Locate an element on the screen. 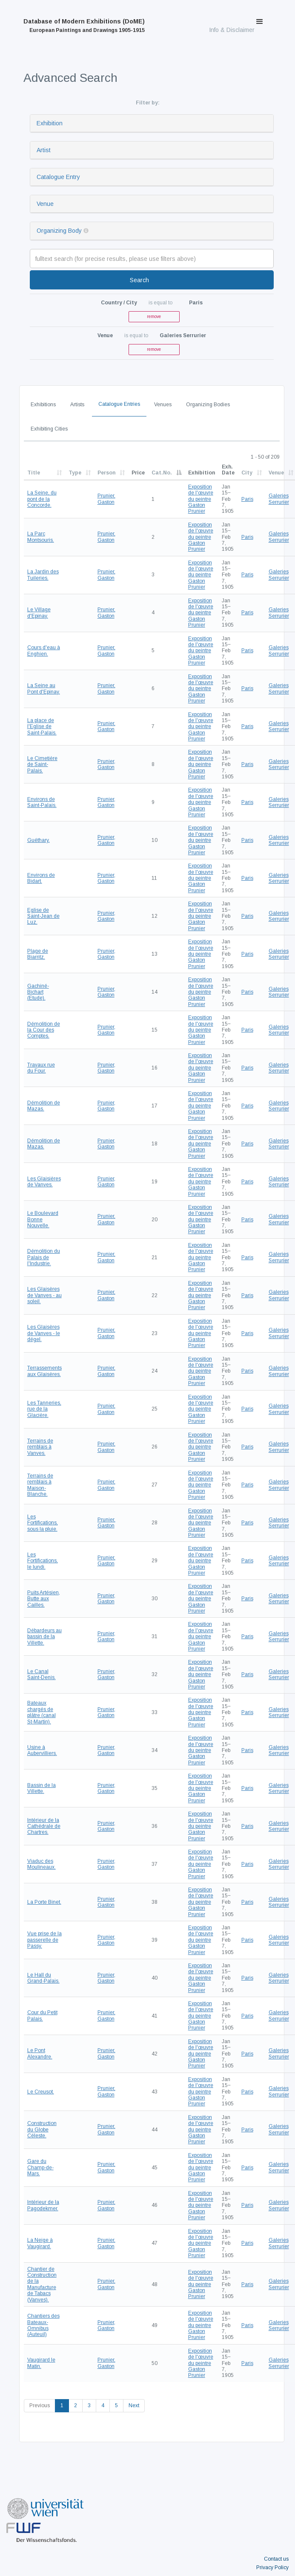  Les Glaisières de Vanves. is located at coordinates (44, 1182).